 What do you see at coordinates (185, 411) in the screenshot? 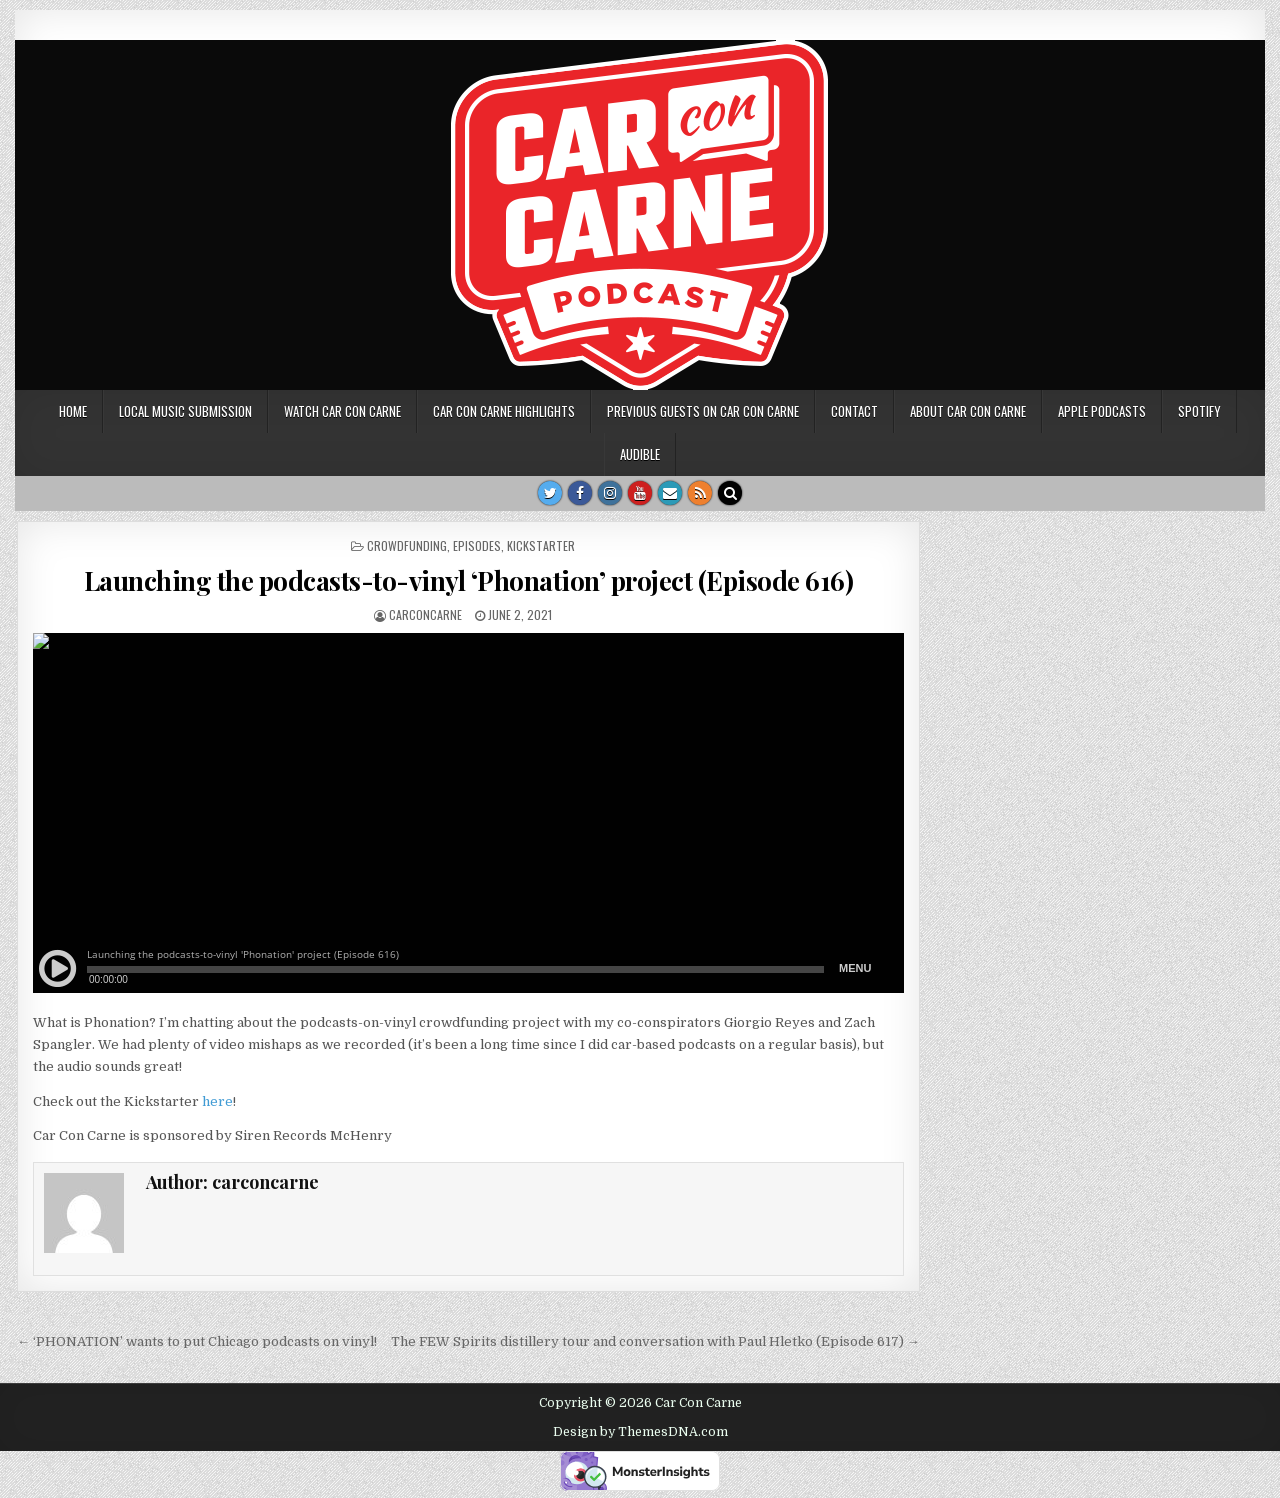
I see `Local music submission` at bounding box center [185, 411].